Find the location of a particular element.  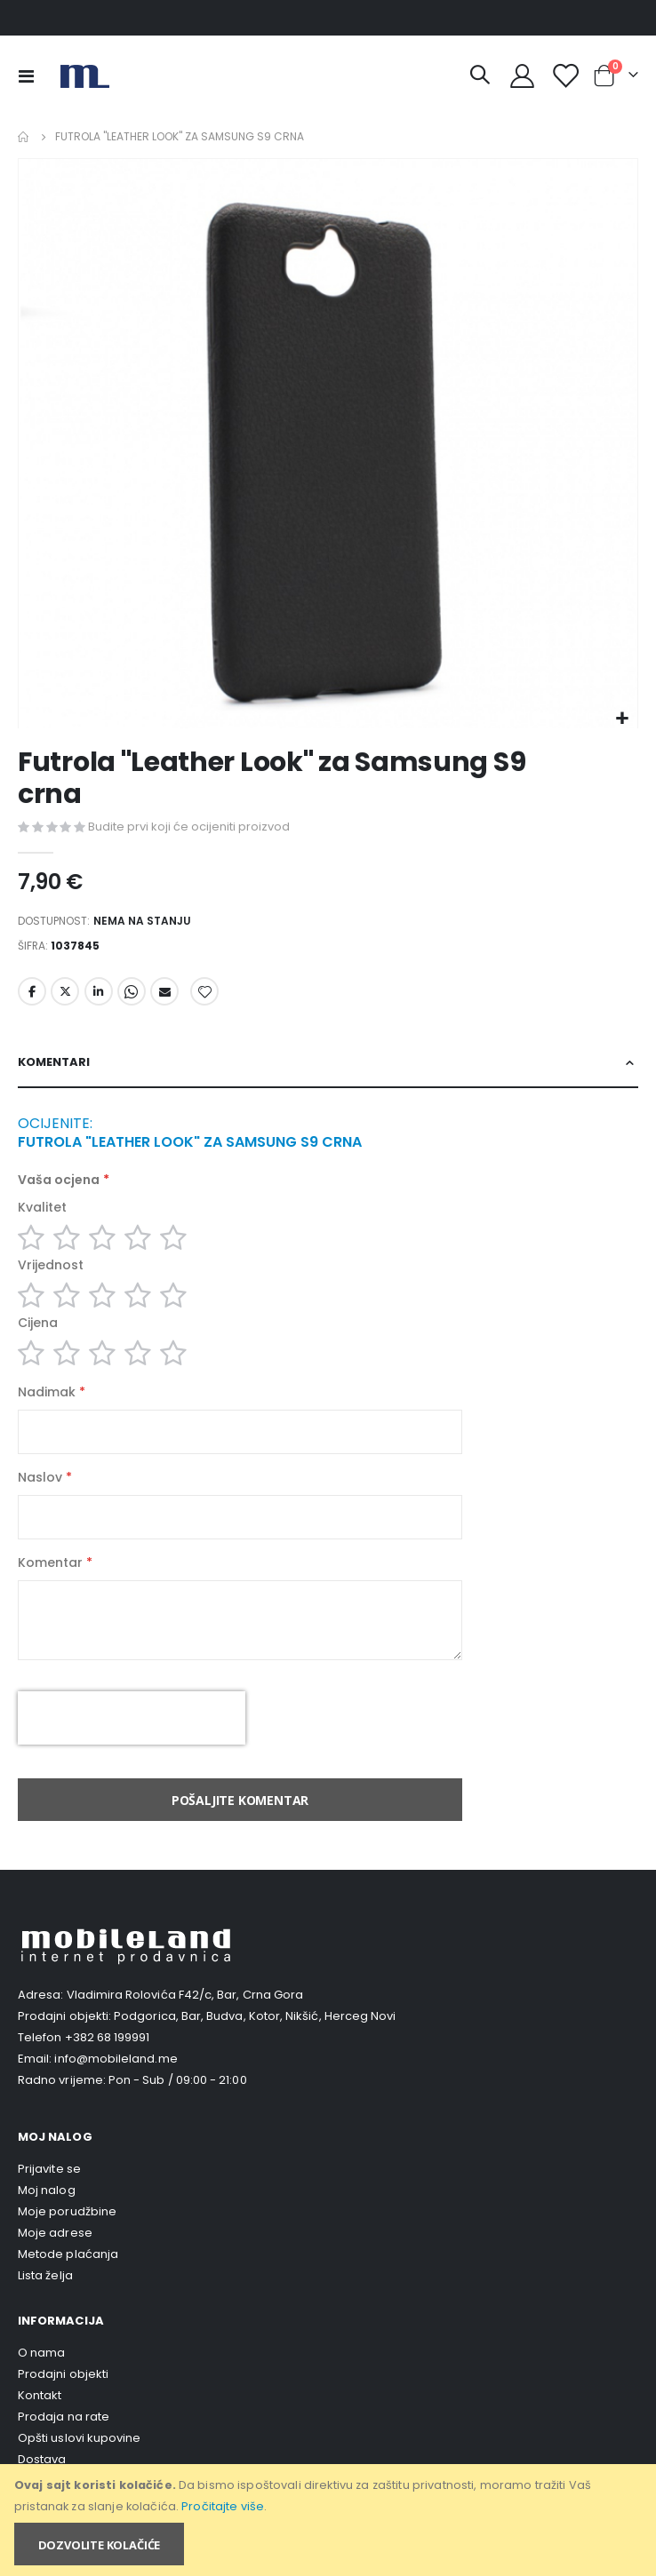

[button] is located at coordinates (621, 719).